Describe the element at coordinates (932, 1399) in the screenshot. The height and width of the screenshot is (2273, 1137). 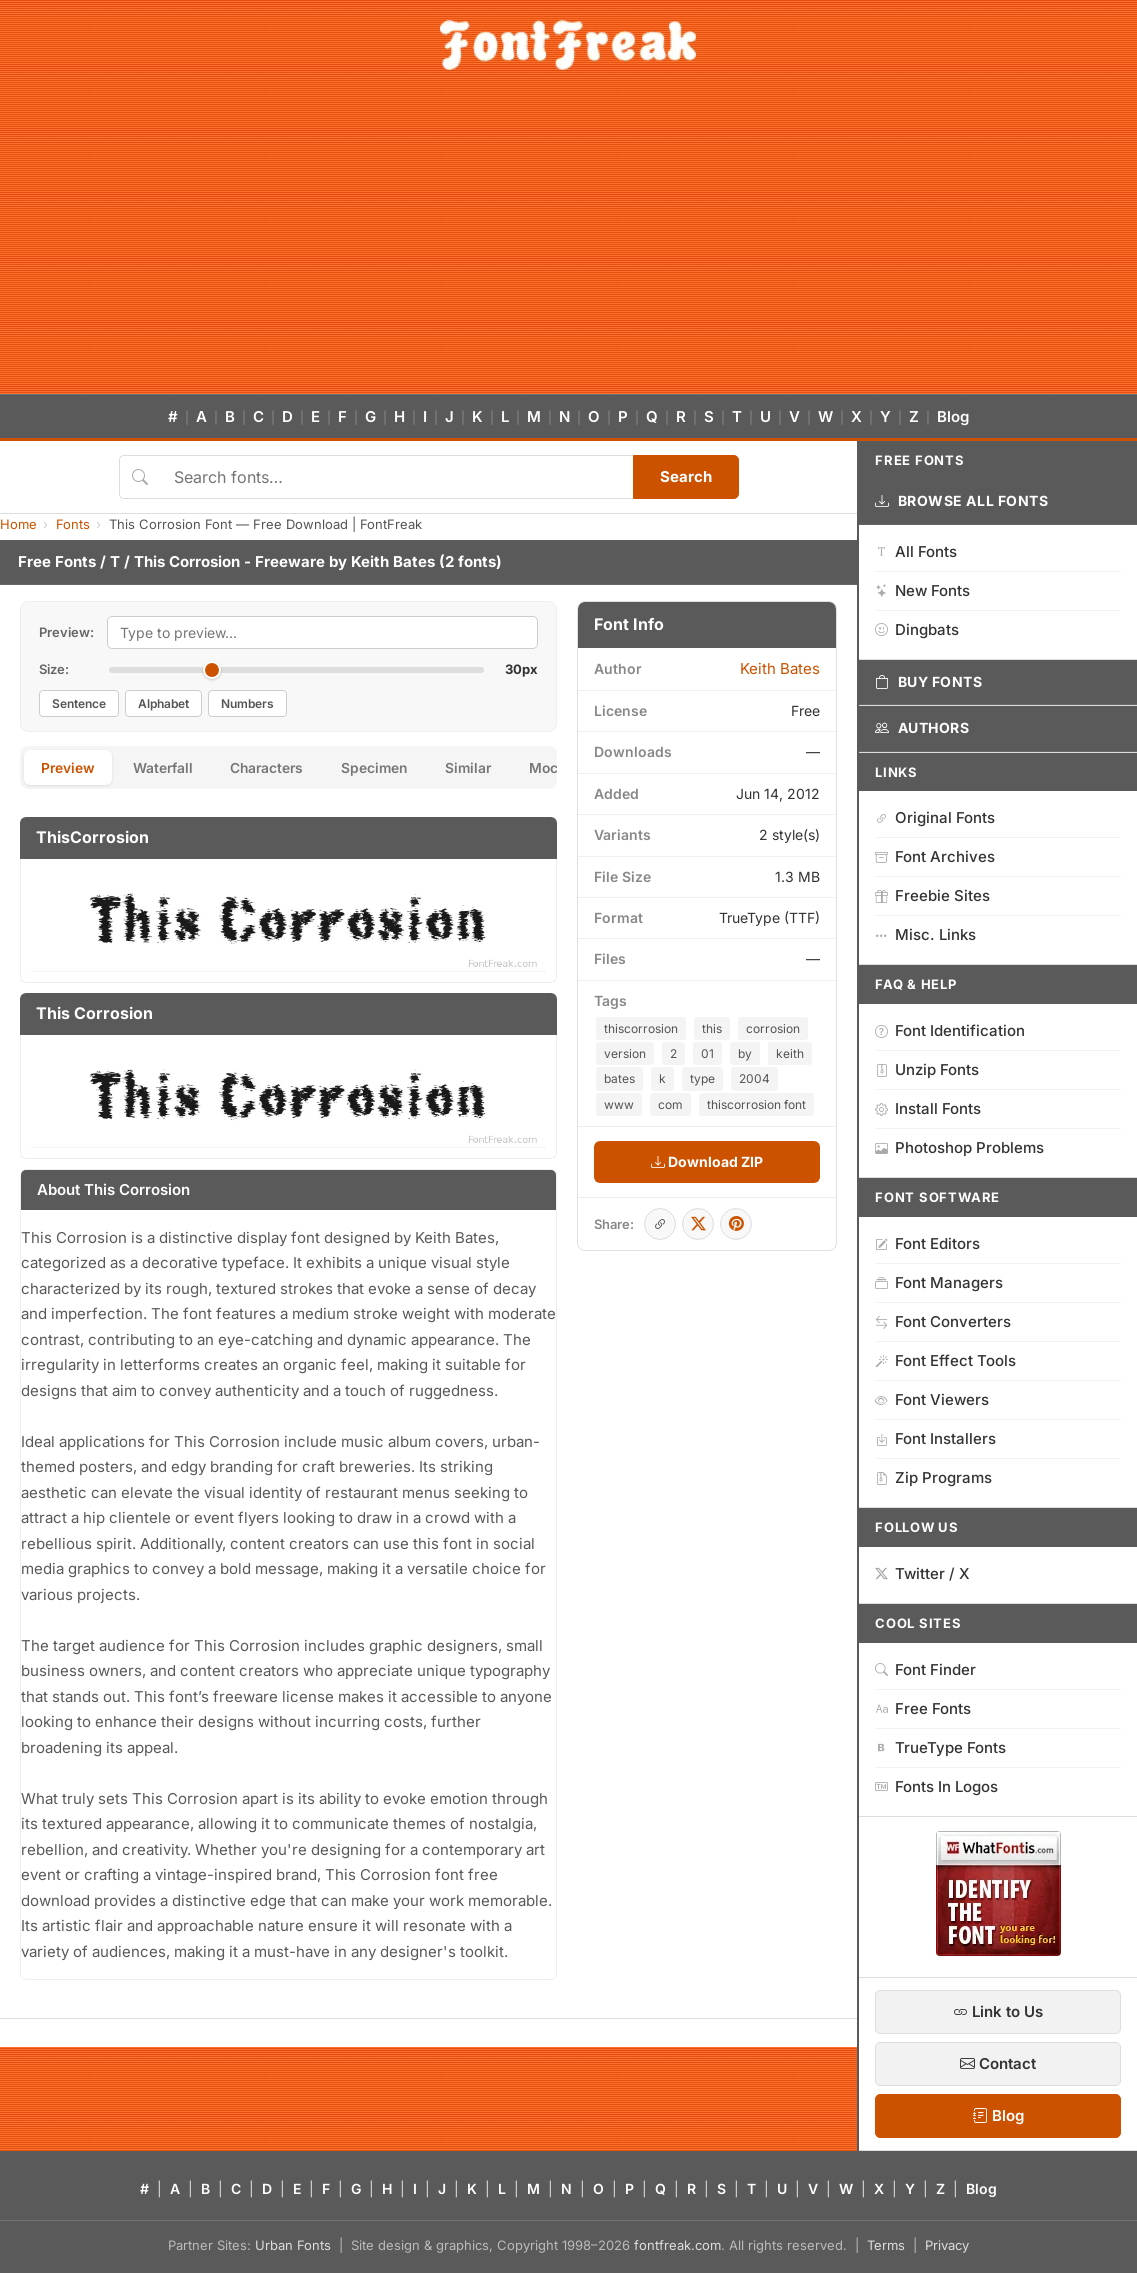
I see `Font Viewers` at that location.